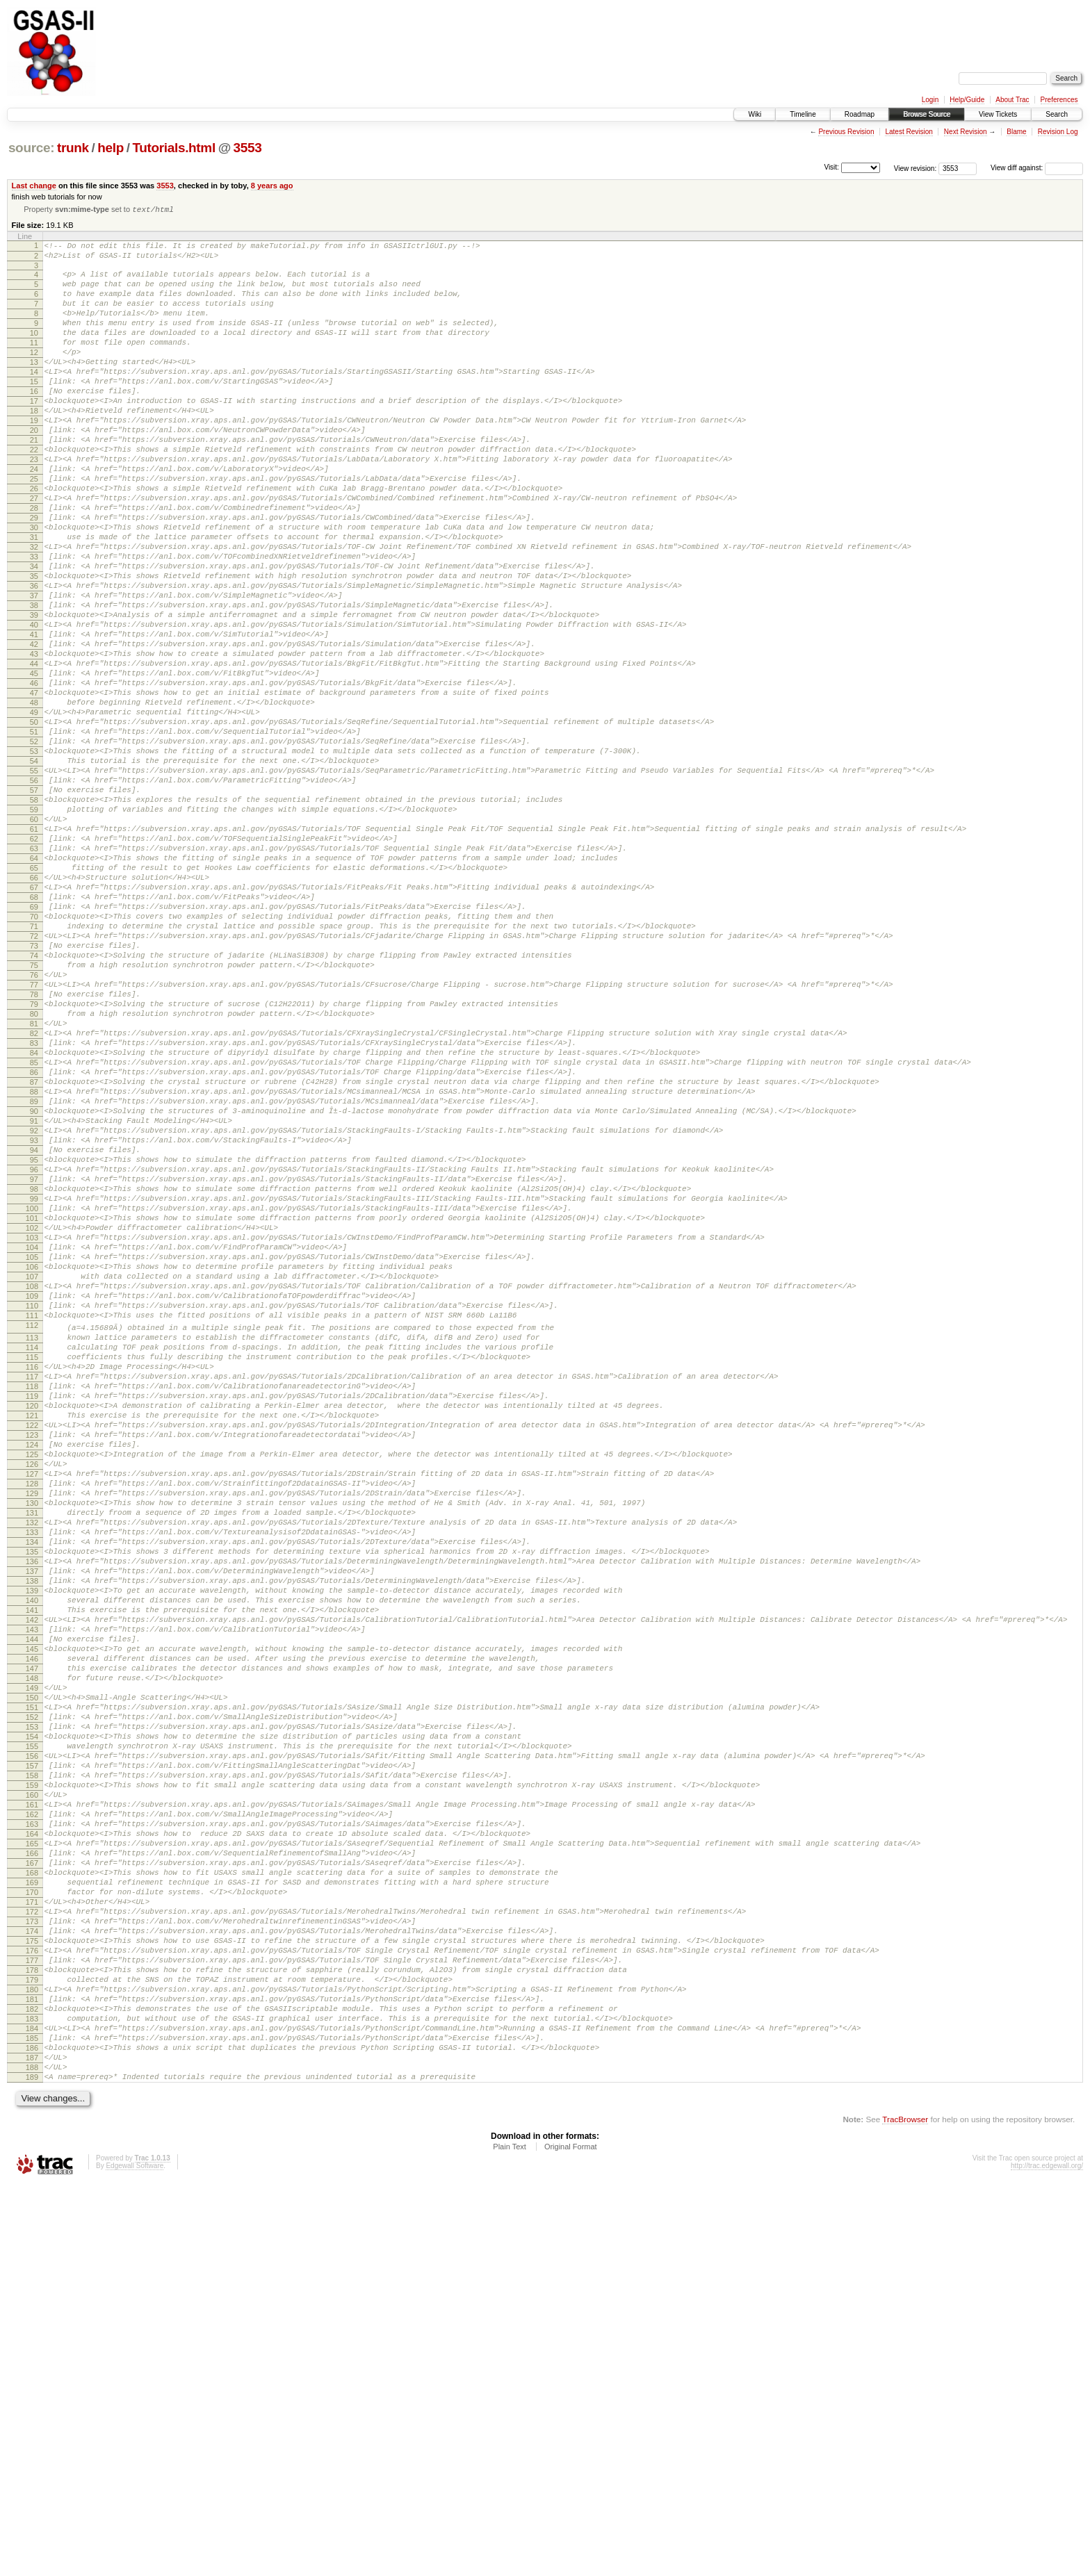 Image resolution: width=1090 pixels, height=2576 pixels. What do you see at coordinates (32, 1934) in the screenshot?
I see `144` at bounding box center [32, 1934].